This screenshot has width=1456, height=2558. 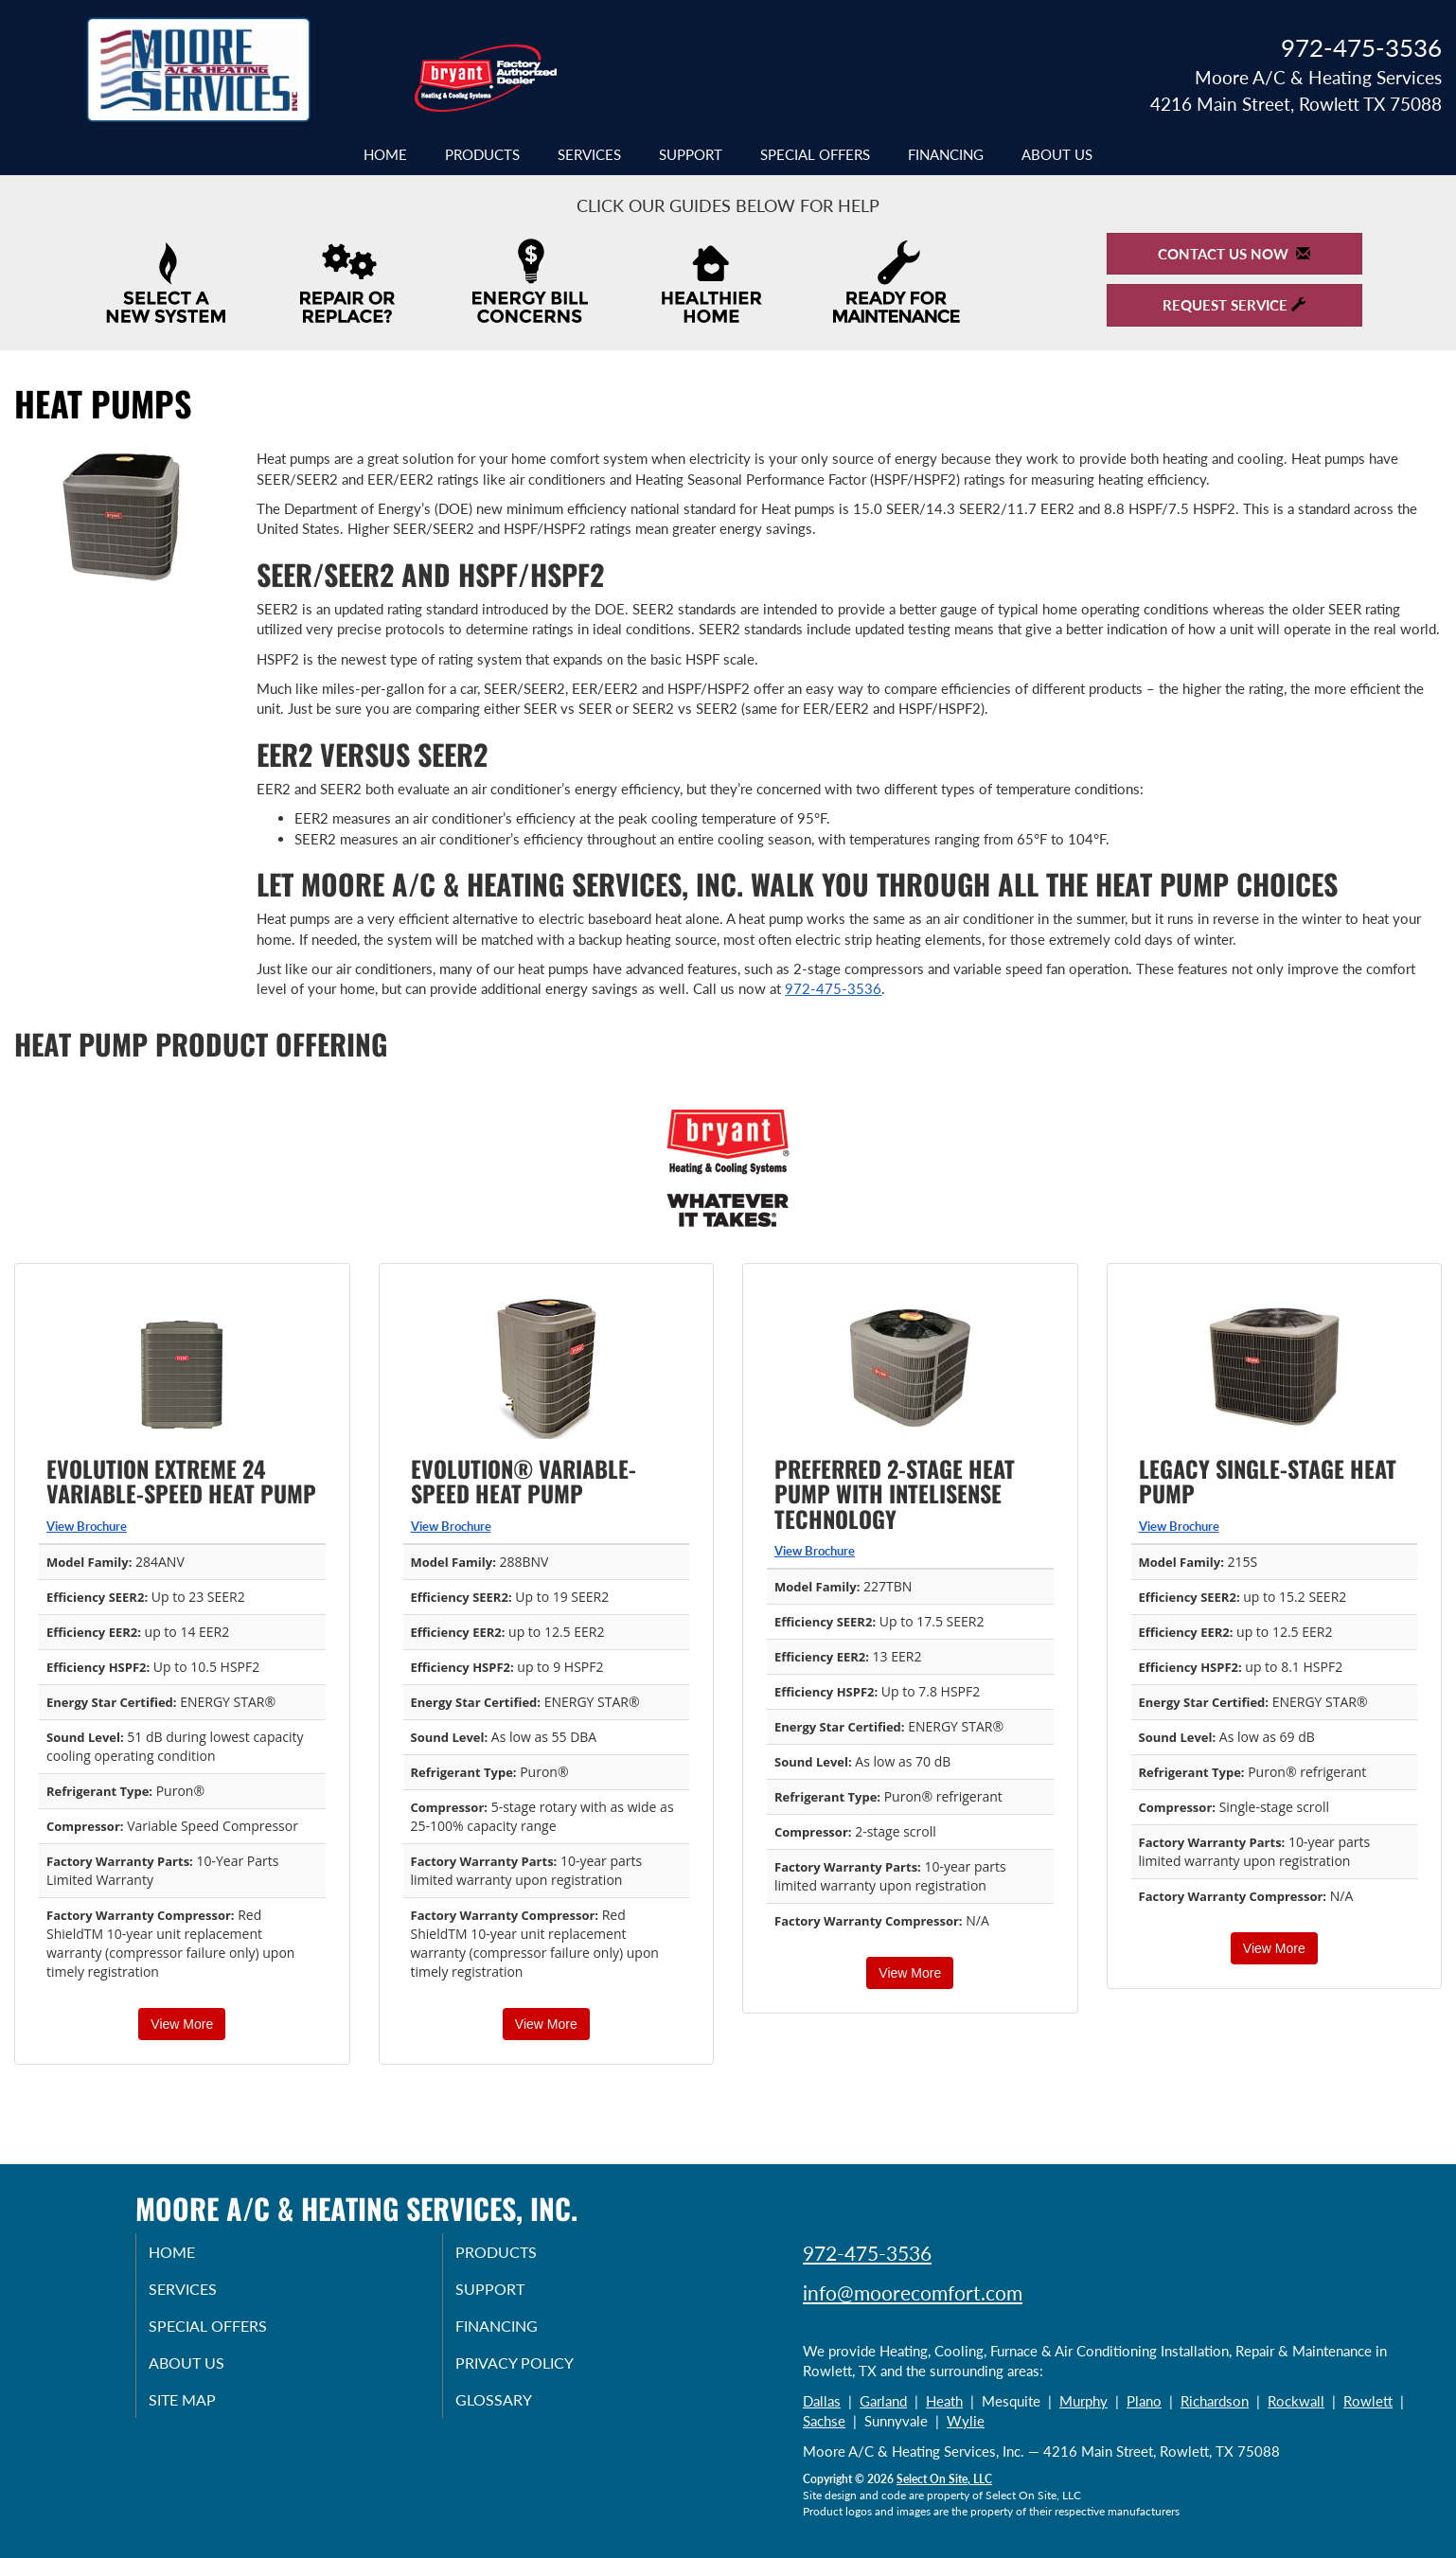 I want to click on Products, so click(x=482, y=154).